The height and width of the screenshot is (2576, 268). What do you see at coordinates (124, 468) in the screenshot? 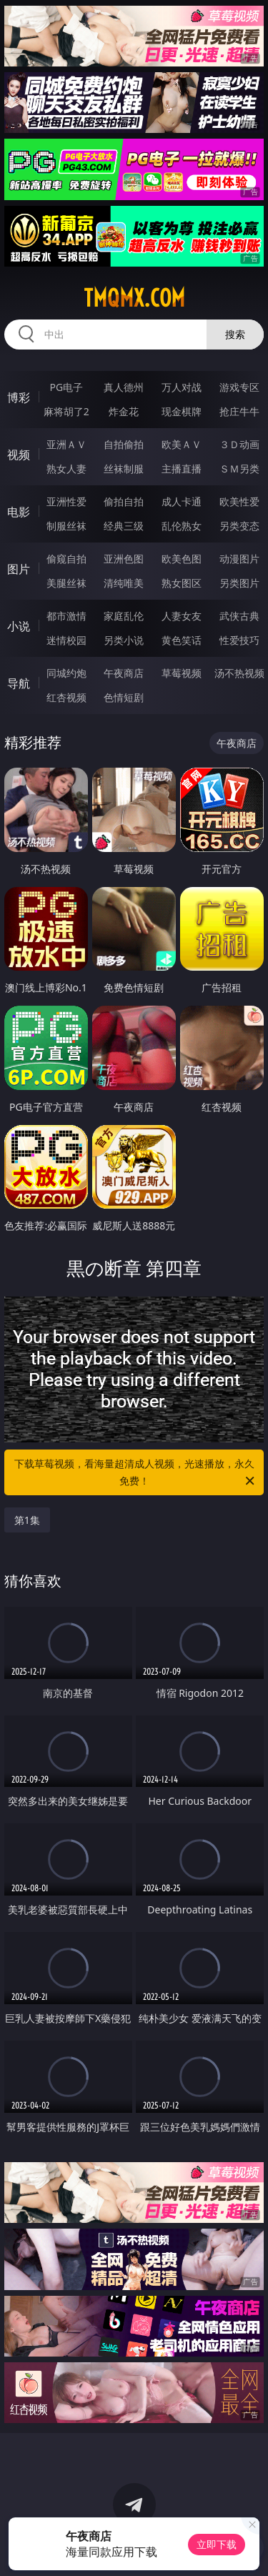
I see `丝袜制服` at bounding box center [124, 468].